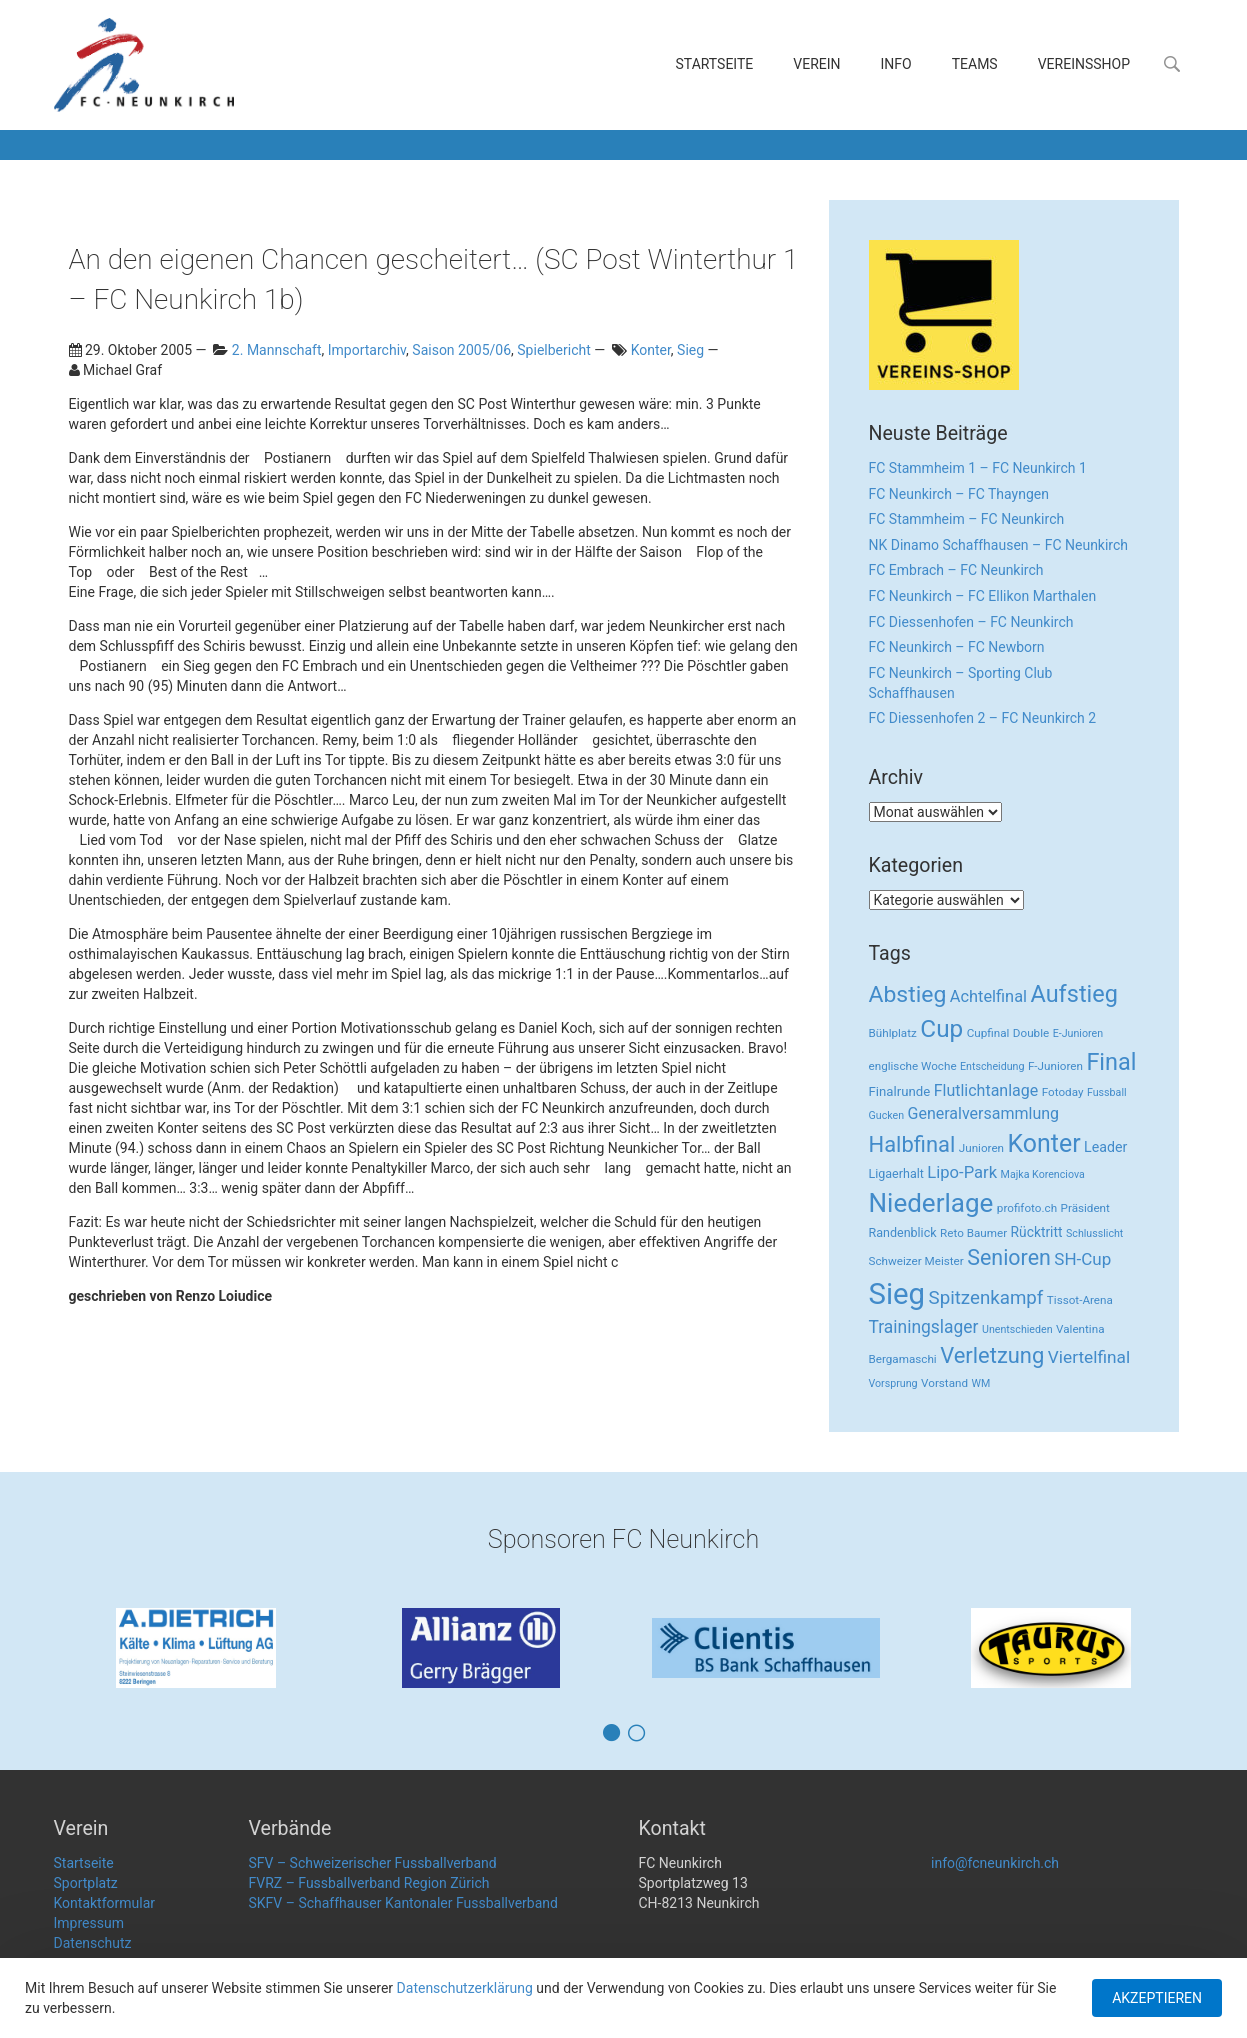 The height and width of the screenshot is (2038, 1247). I want to click on Vorstand [Vorstand (3 Einträge)], so click(944, 1383).